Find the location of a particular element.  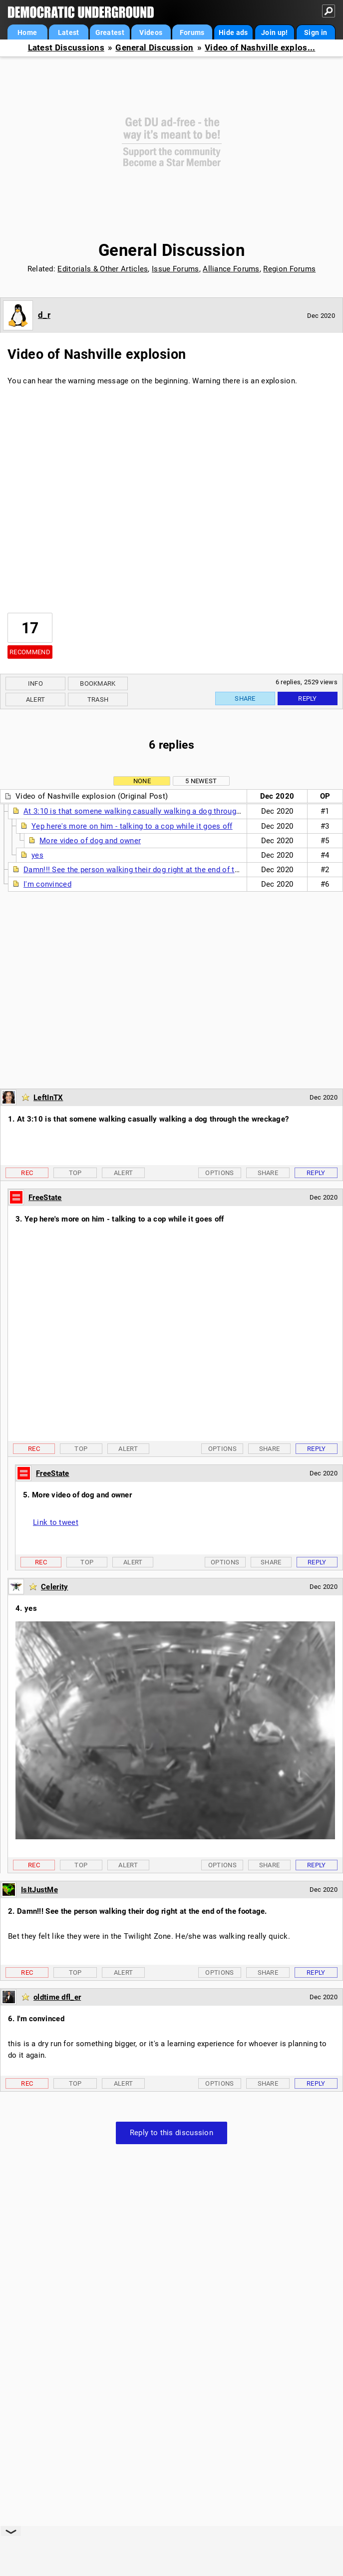

I'm convinced is located at coordinates (47, 884).